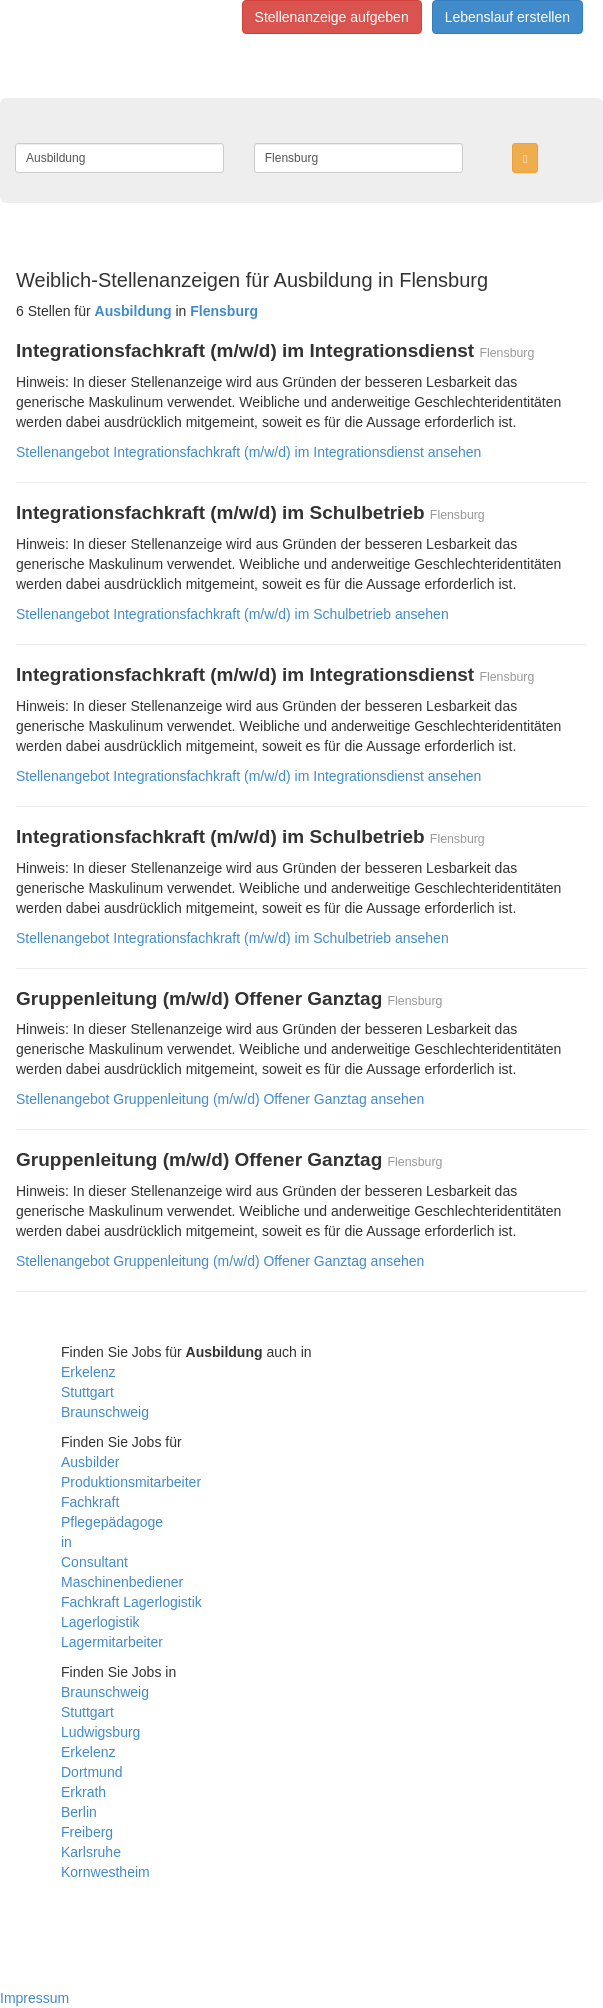 This screenshot has height=2008, width=603. I want to click on Braunschweig, so click(105, 1412).